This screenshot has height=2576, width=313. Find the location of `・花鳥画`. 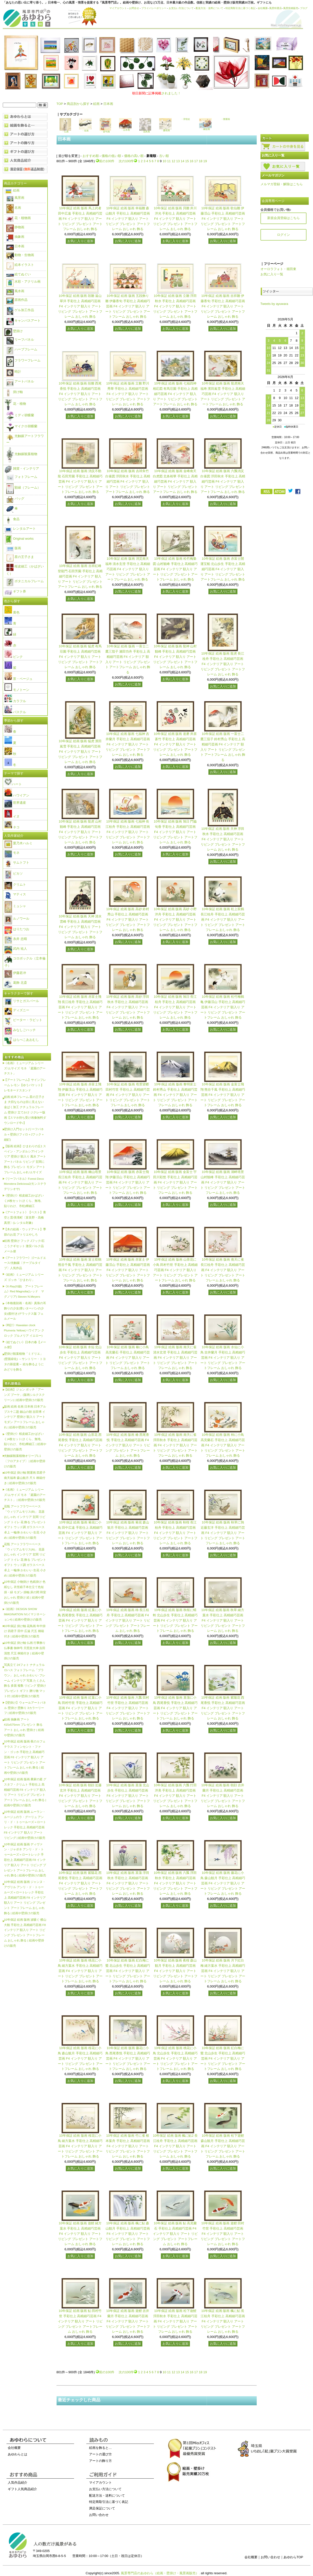

・花鳥画 is located at coordinates (145, 131).